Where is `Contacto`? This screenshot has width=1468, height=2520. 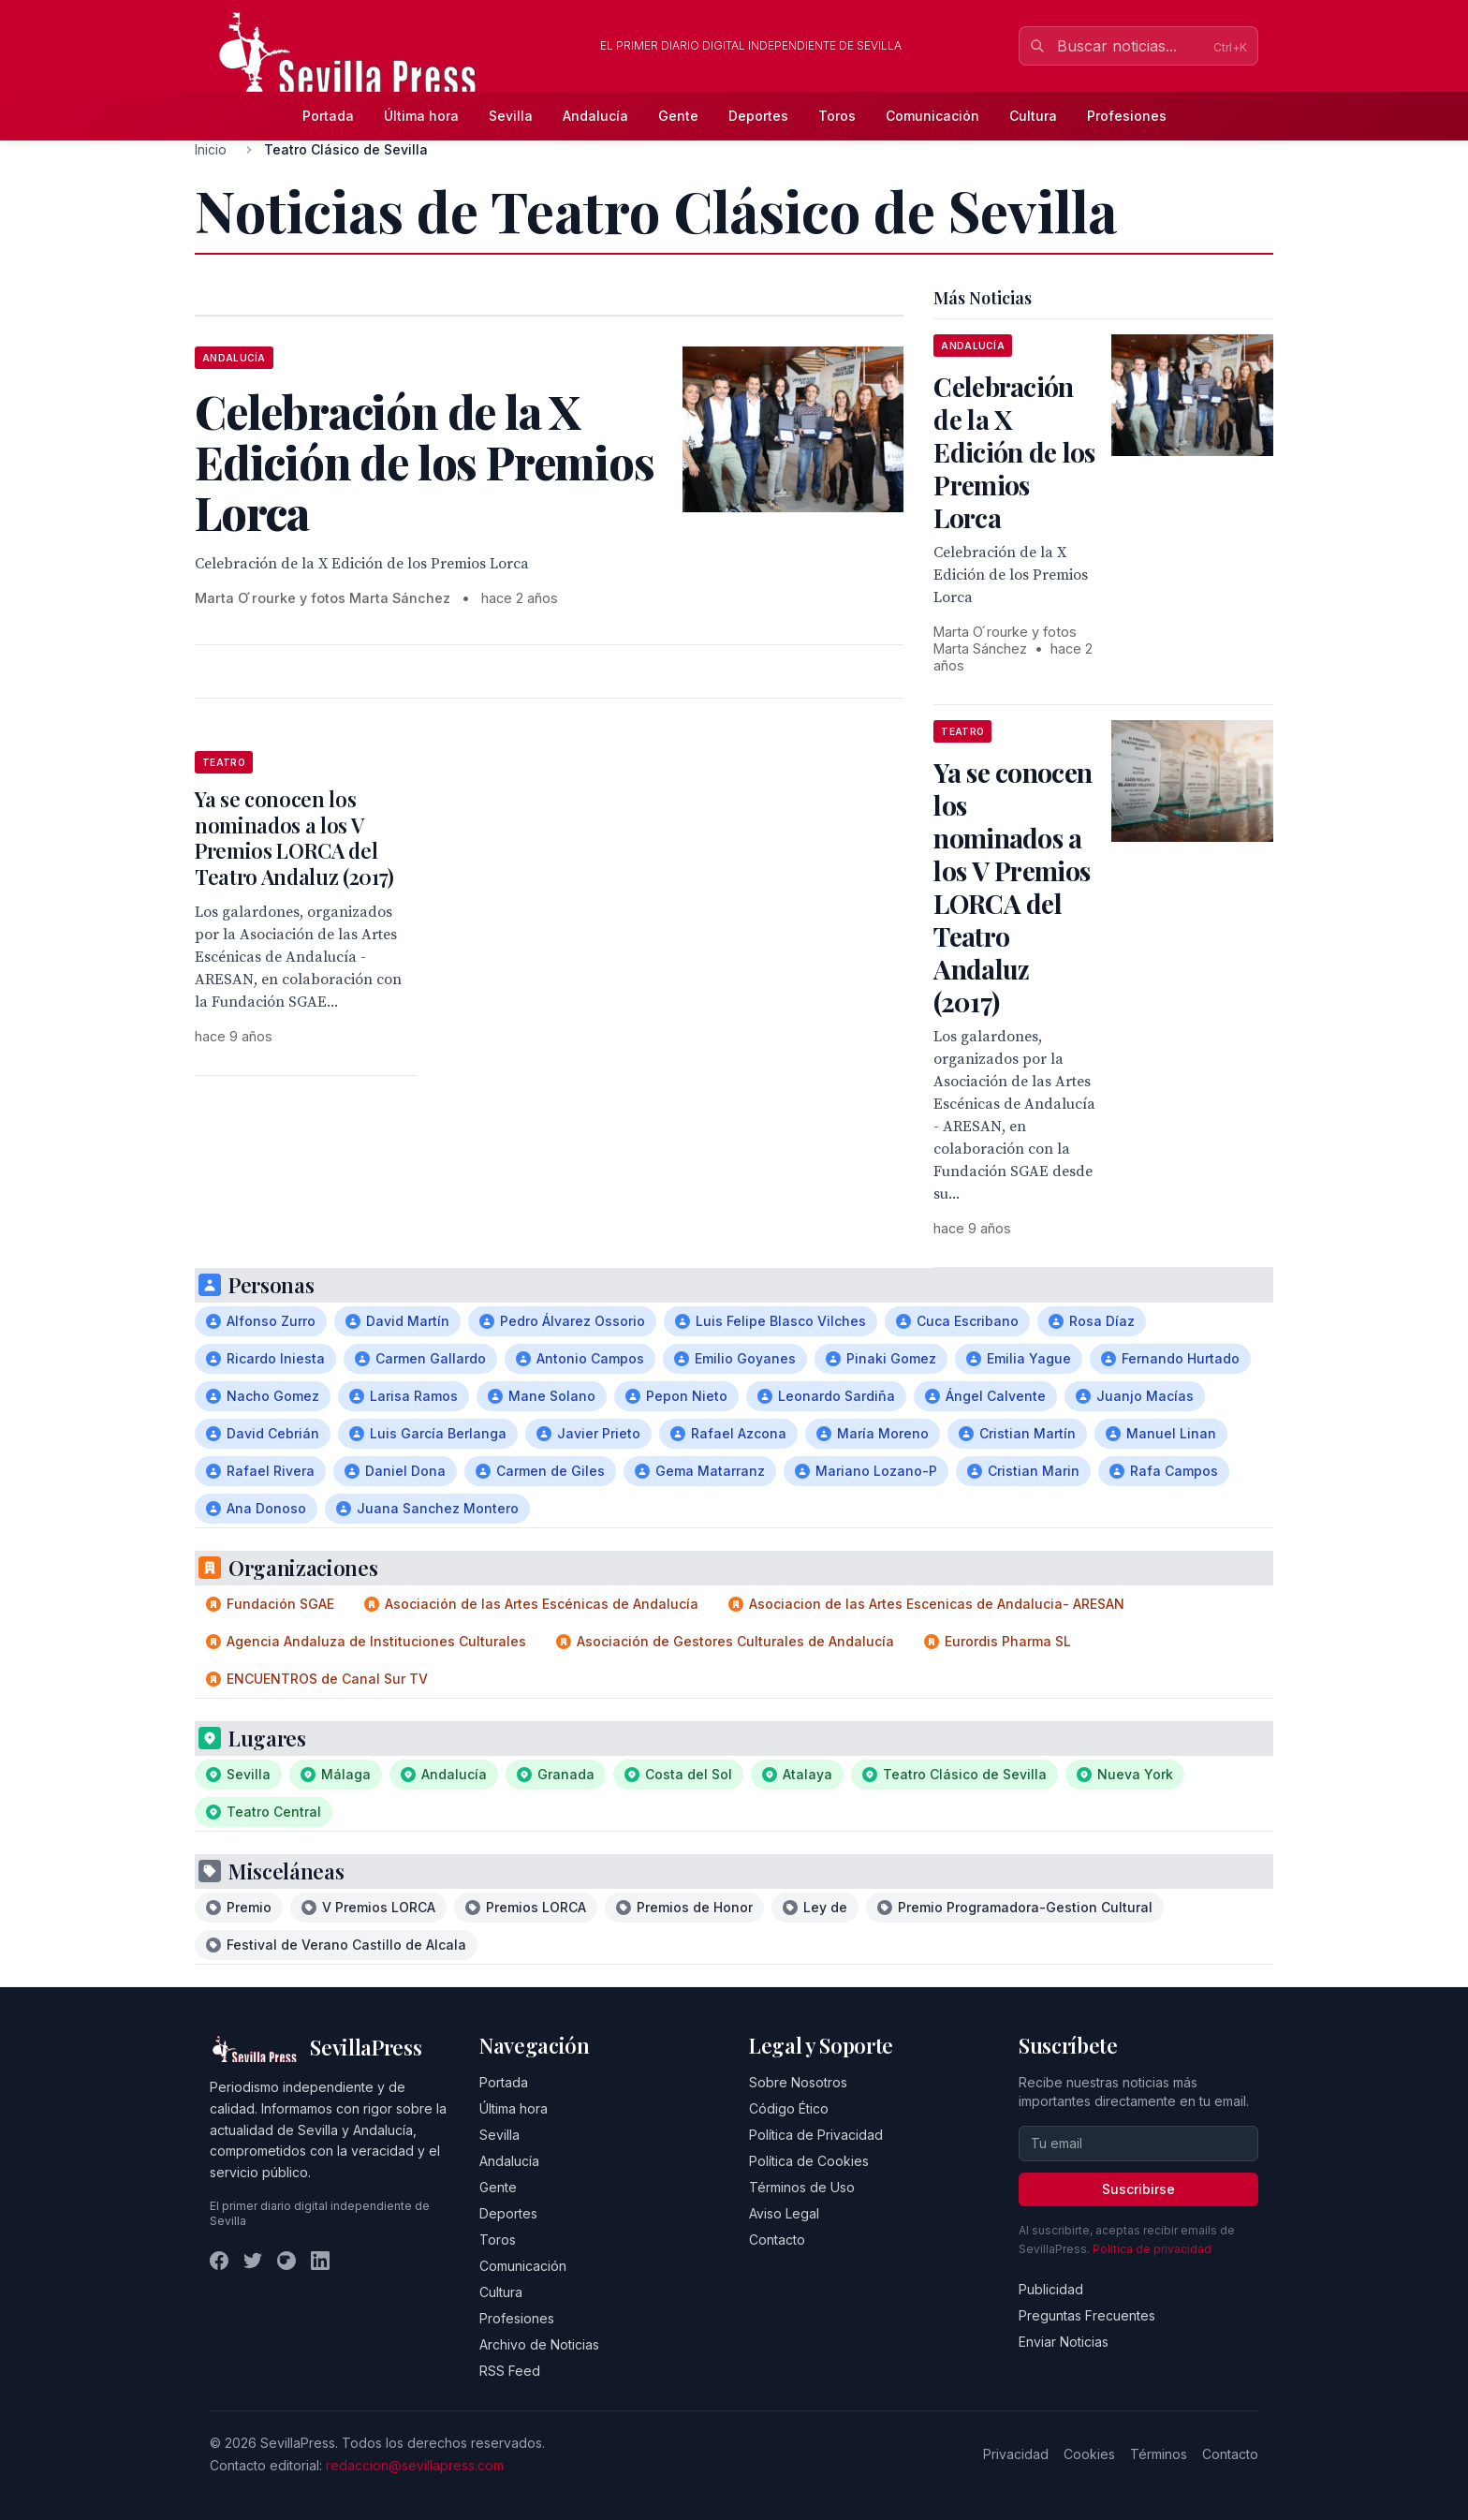
Contacto is located at coordinates (777, 2239).